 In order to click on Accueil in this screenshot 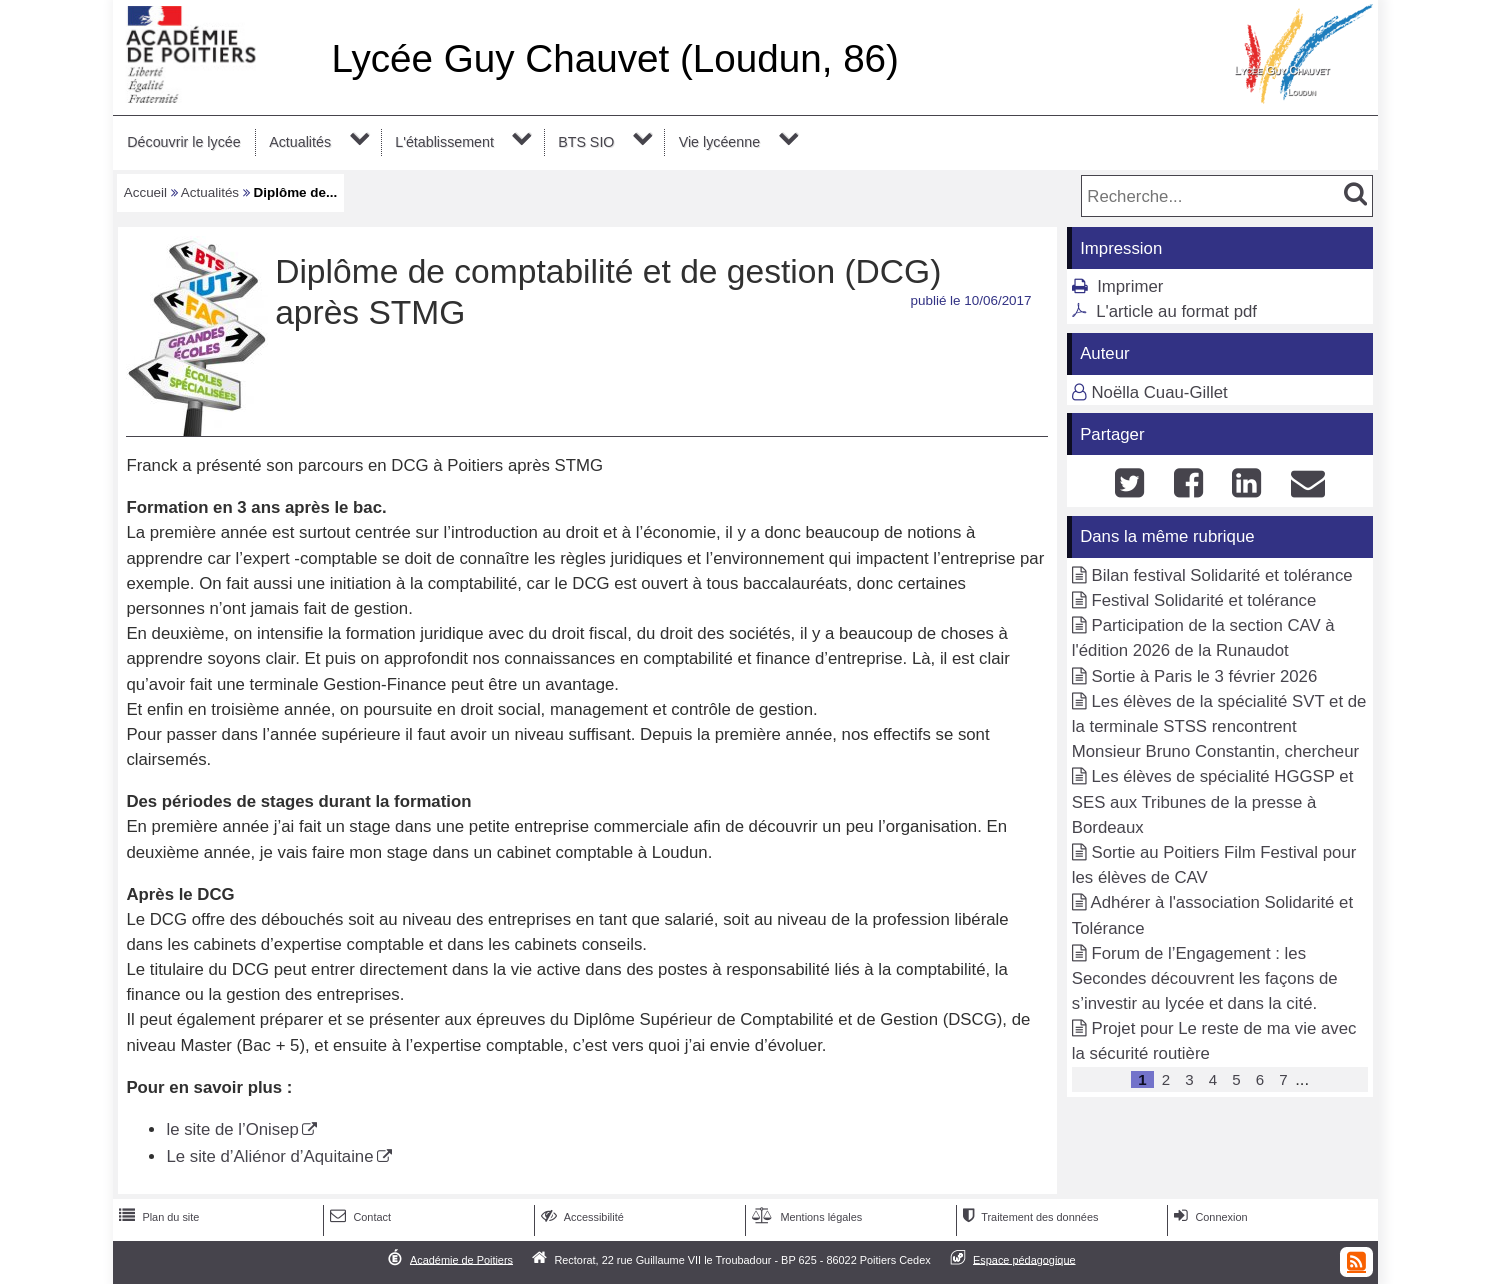, I will do `click(145, 192)`.